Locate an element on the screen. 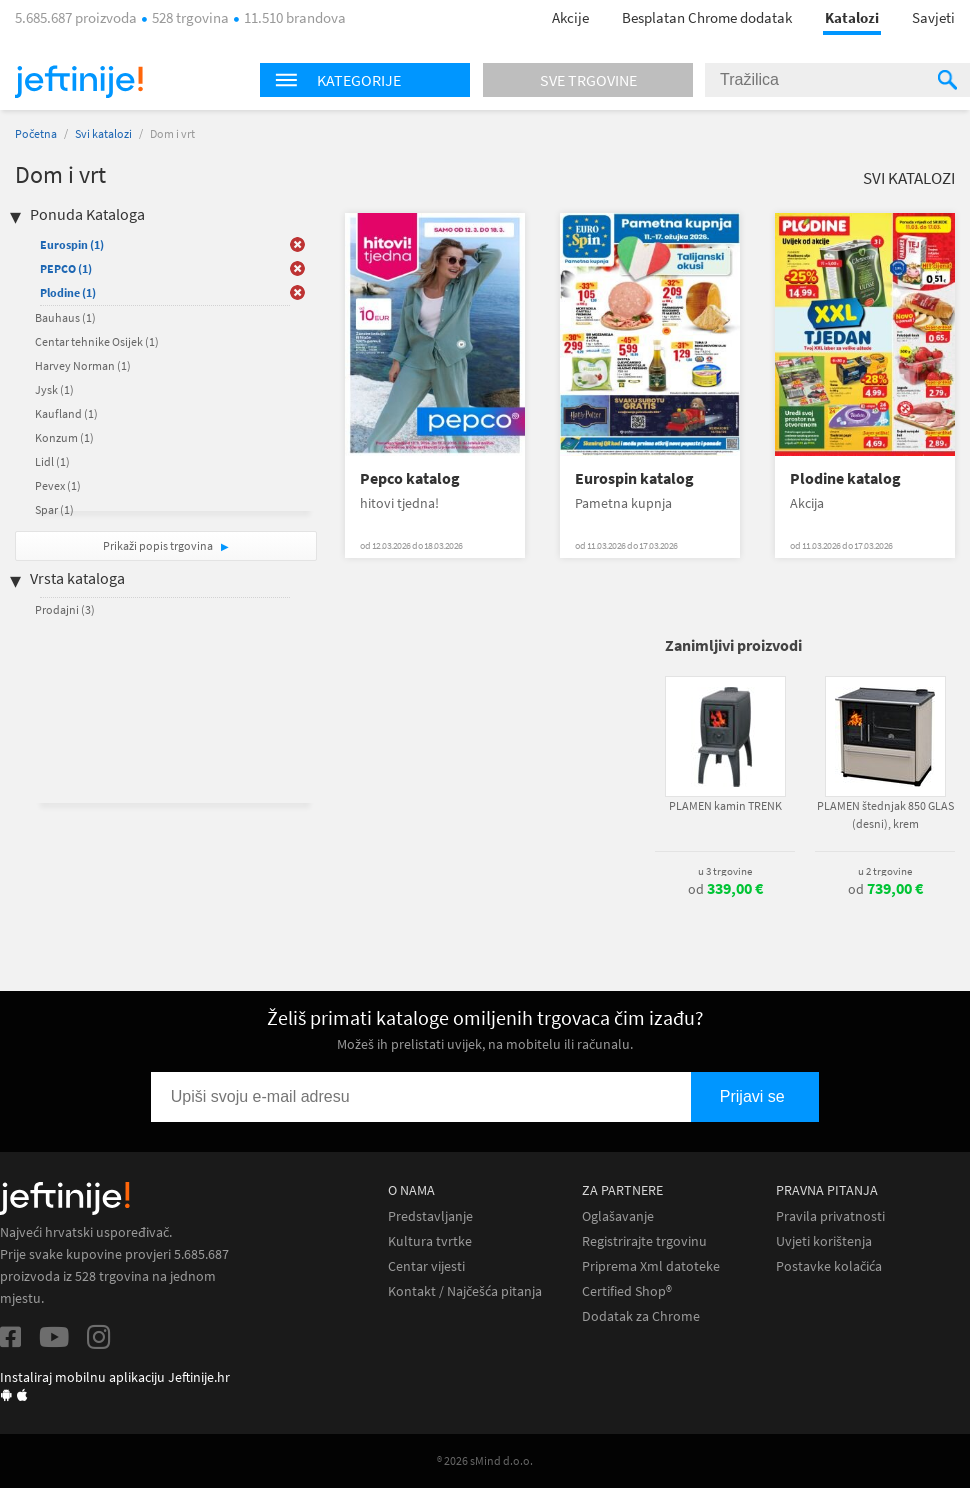  Predstavljanje is located at coordinates (430, 1216).